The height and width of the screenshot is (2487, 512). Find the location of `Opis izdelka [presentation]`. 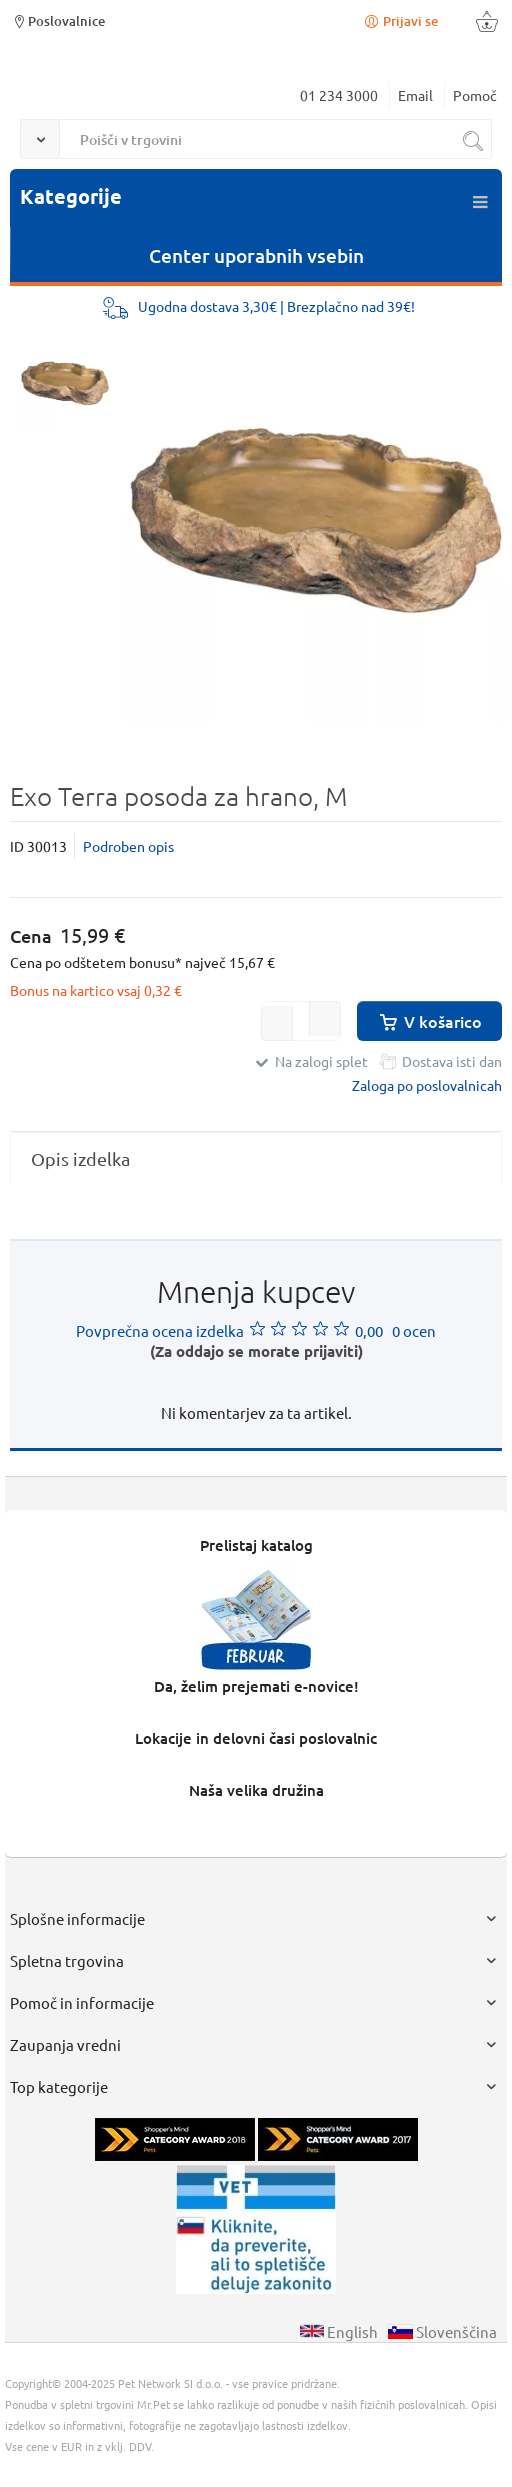

Opis izdelka [presentation] is located at coordinates (80, 1158).